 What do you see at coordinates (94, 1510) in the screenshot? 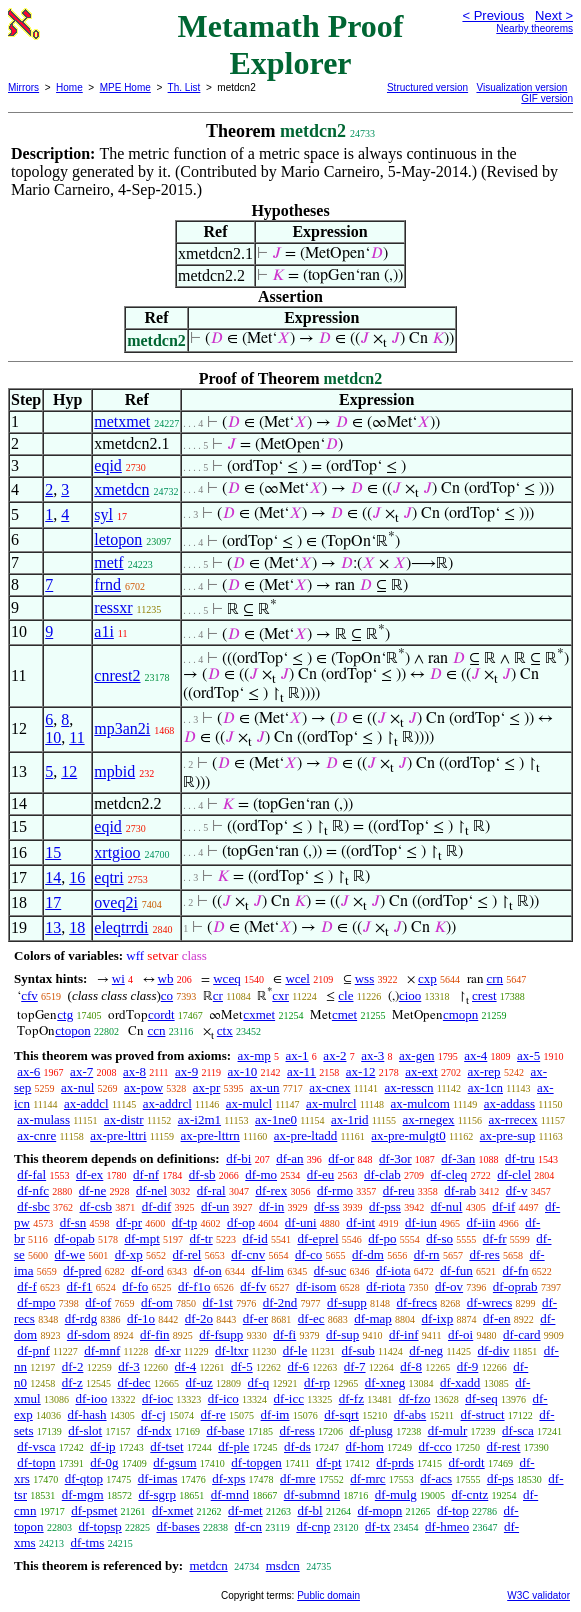
I see `df-psmet` at bounding box center [94, 1510].